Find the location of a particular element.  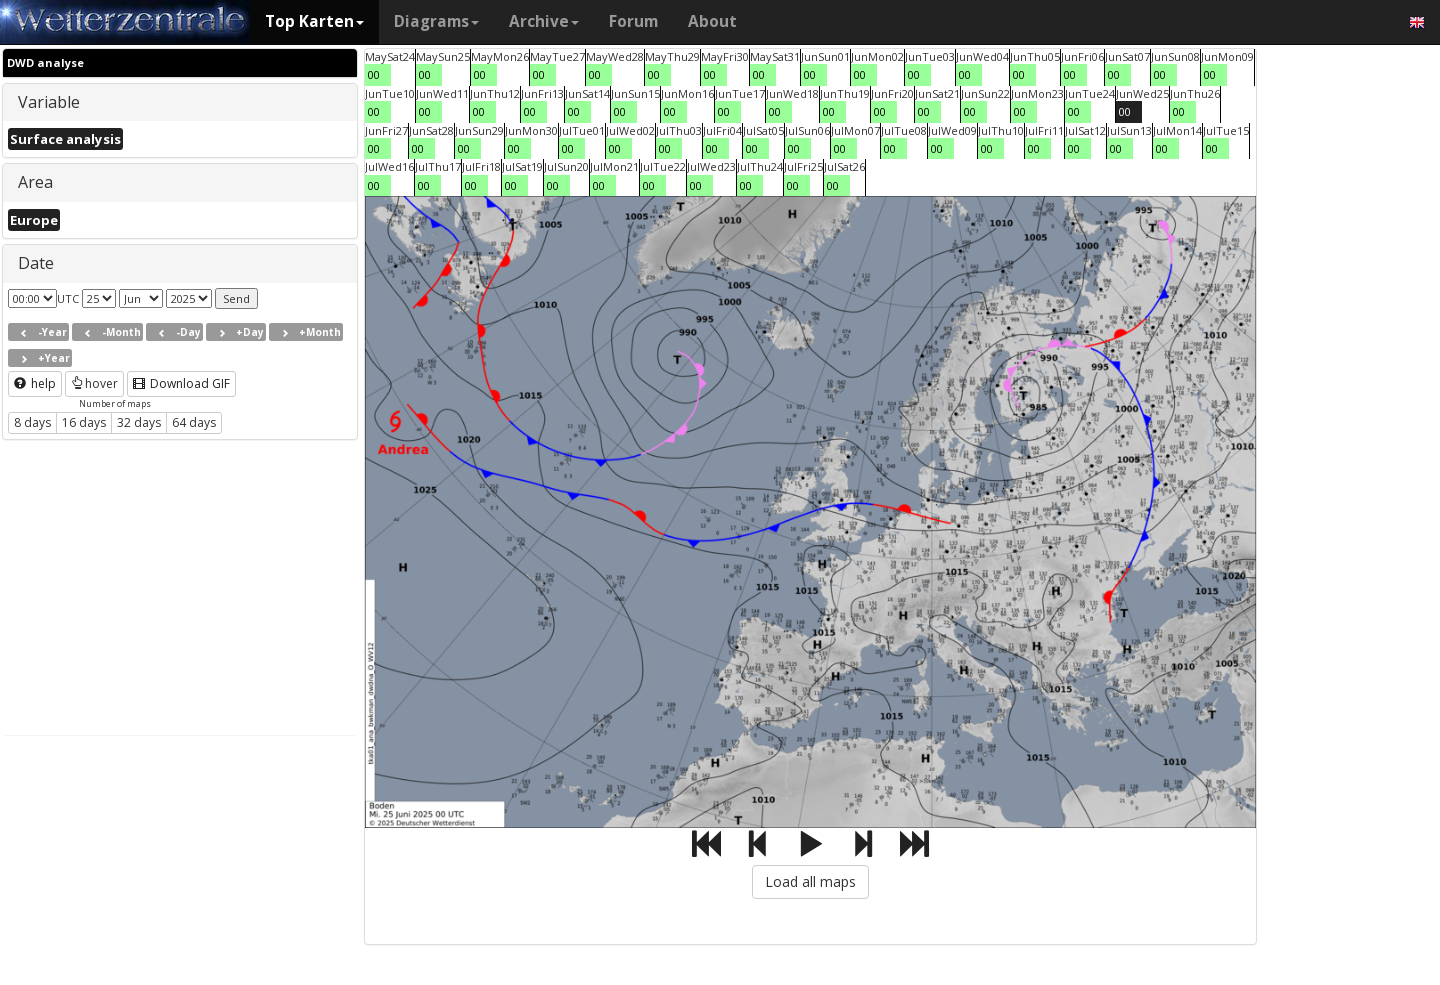

Area is located at coordinates (35, 182).